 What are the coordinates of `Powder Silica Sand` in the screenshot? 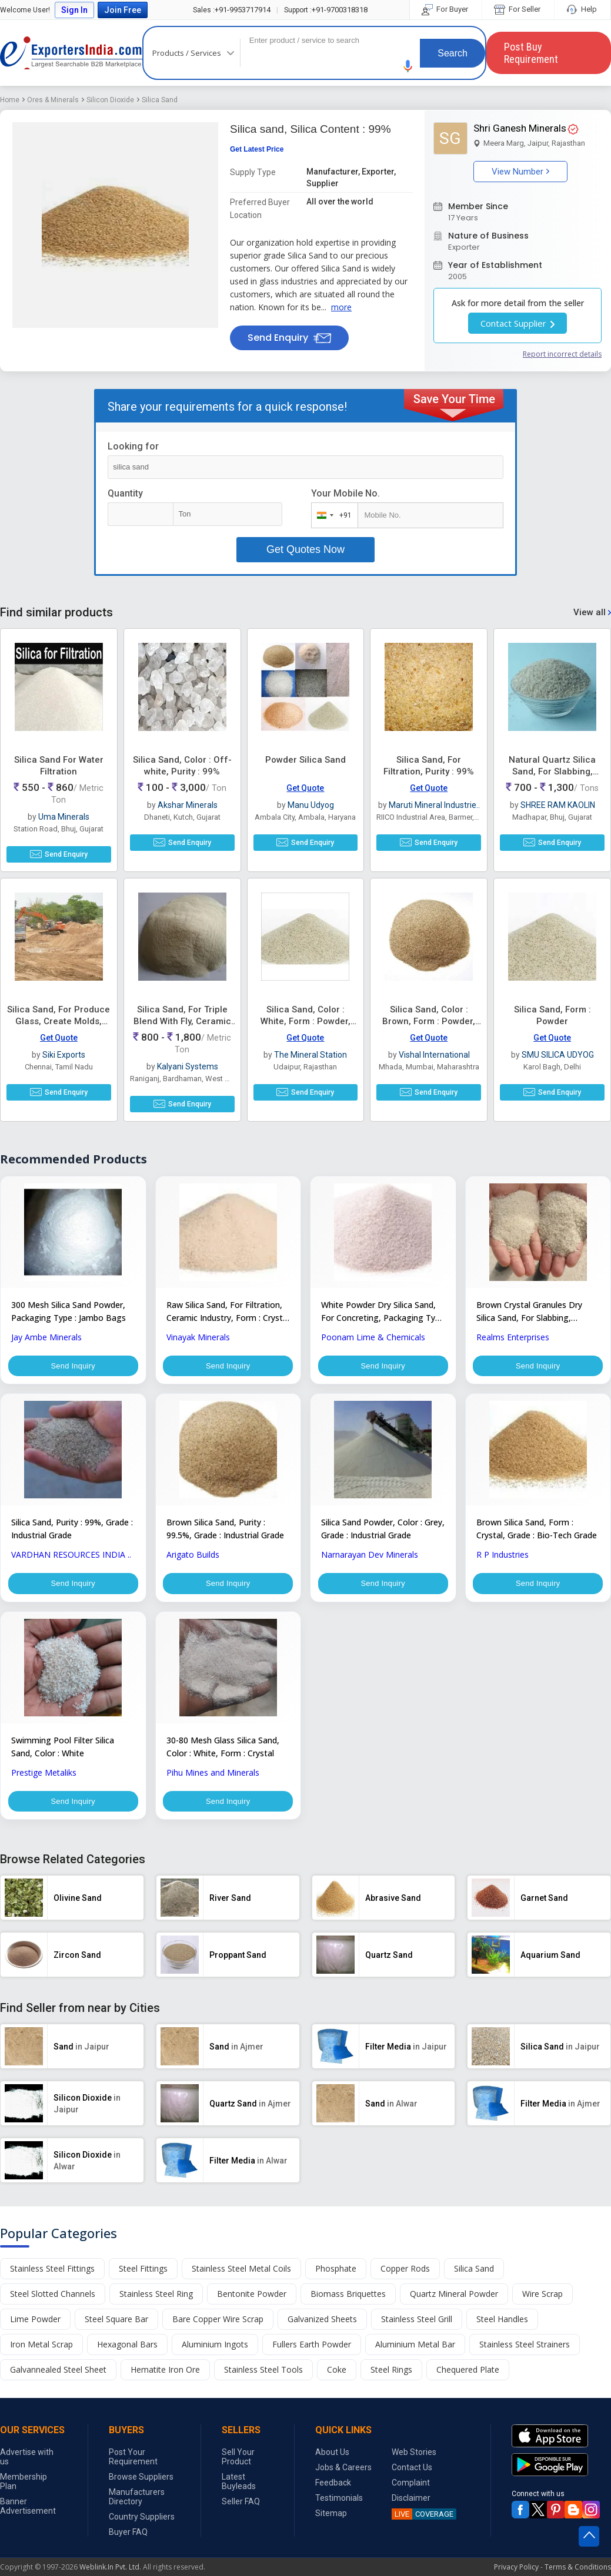 It's located at (305, 759).